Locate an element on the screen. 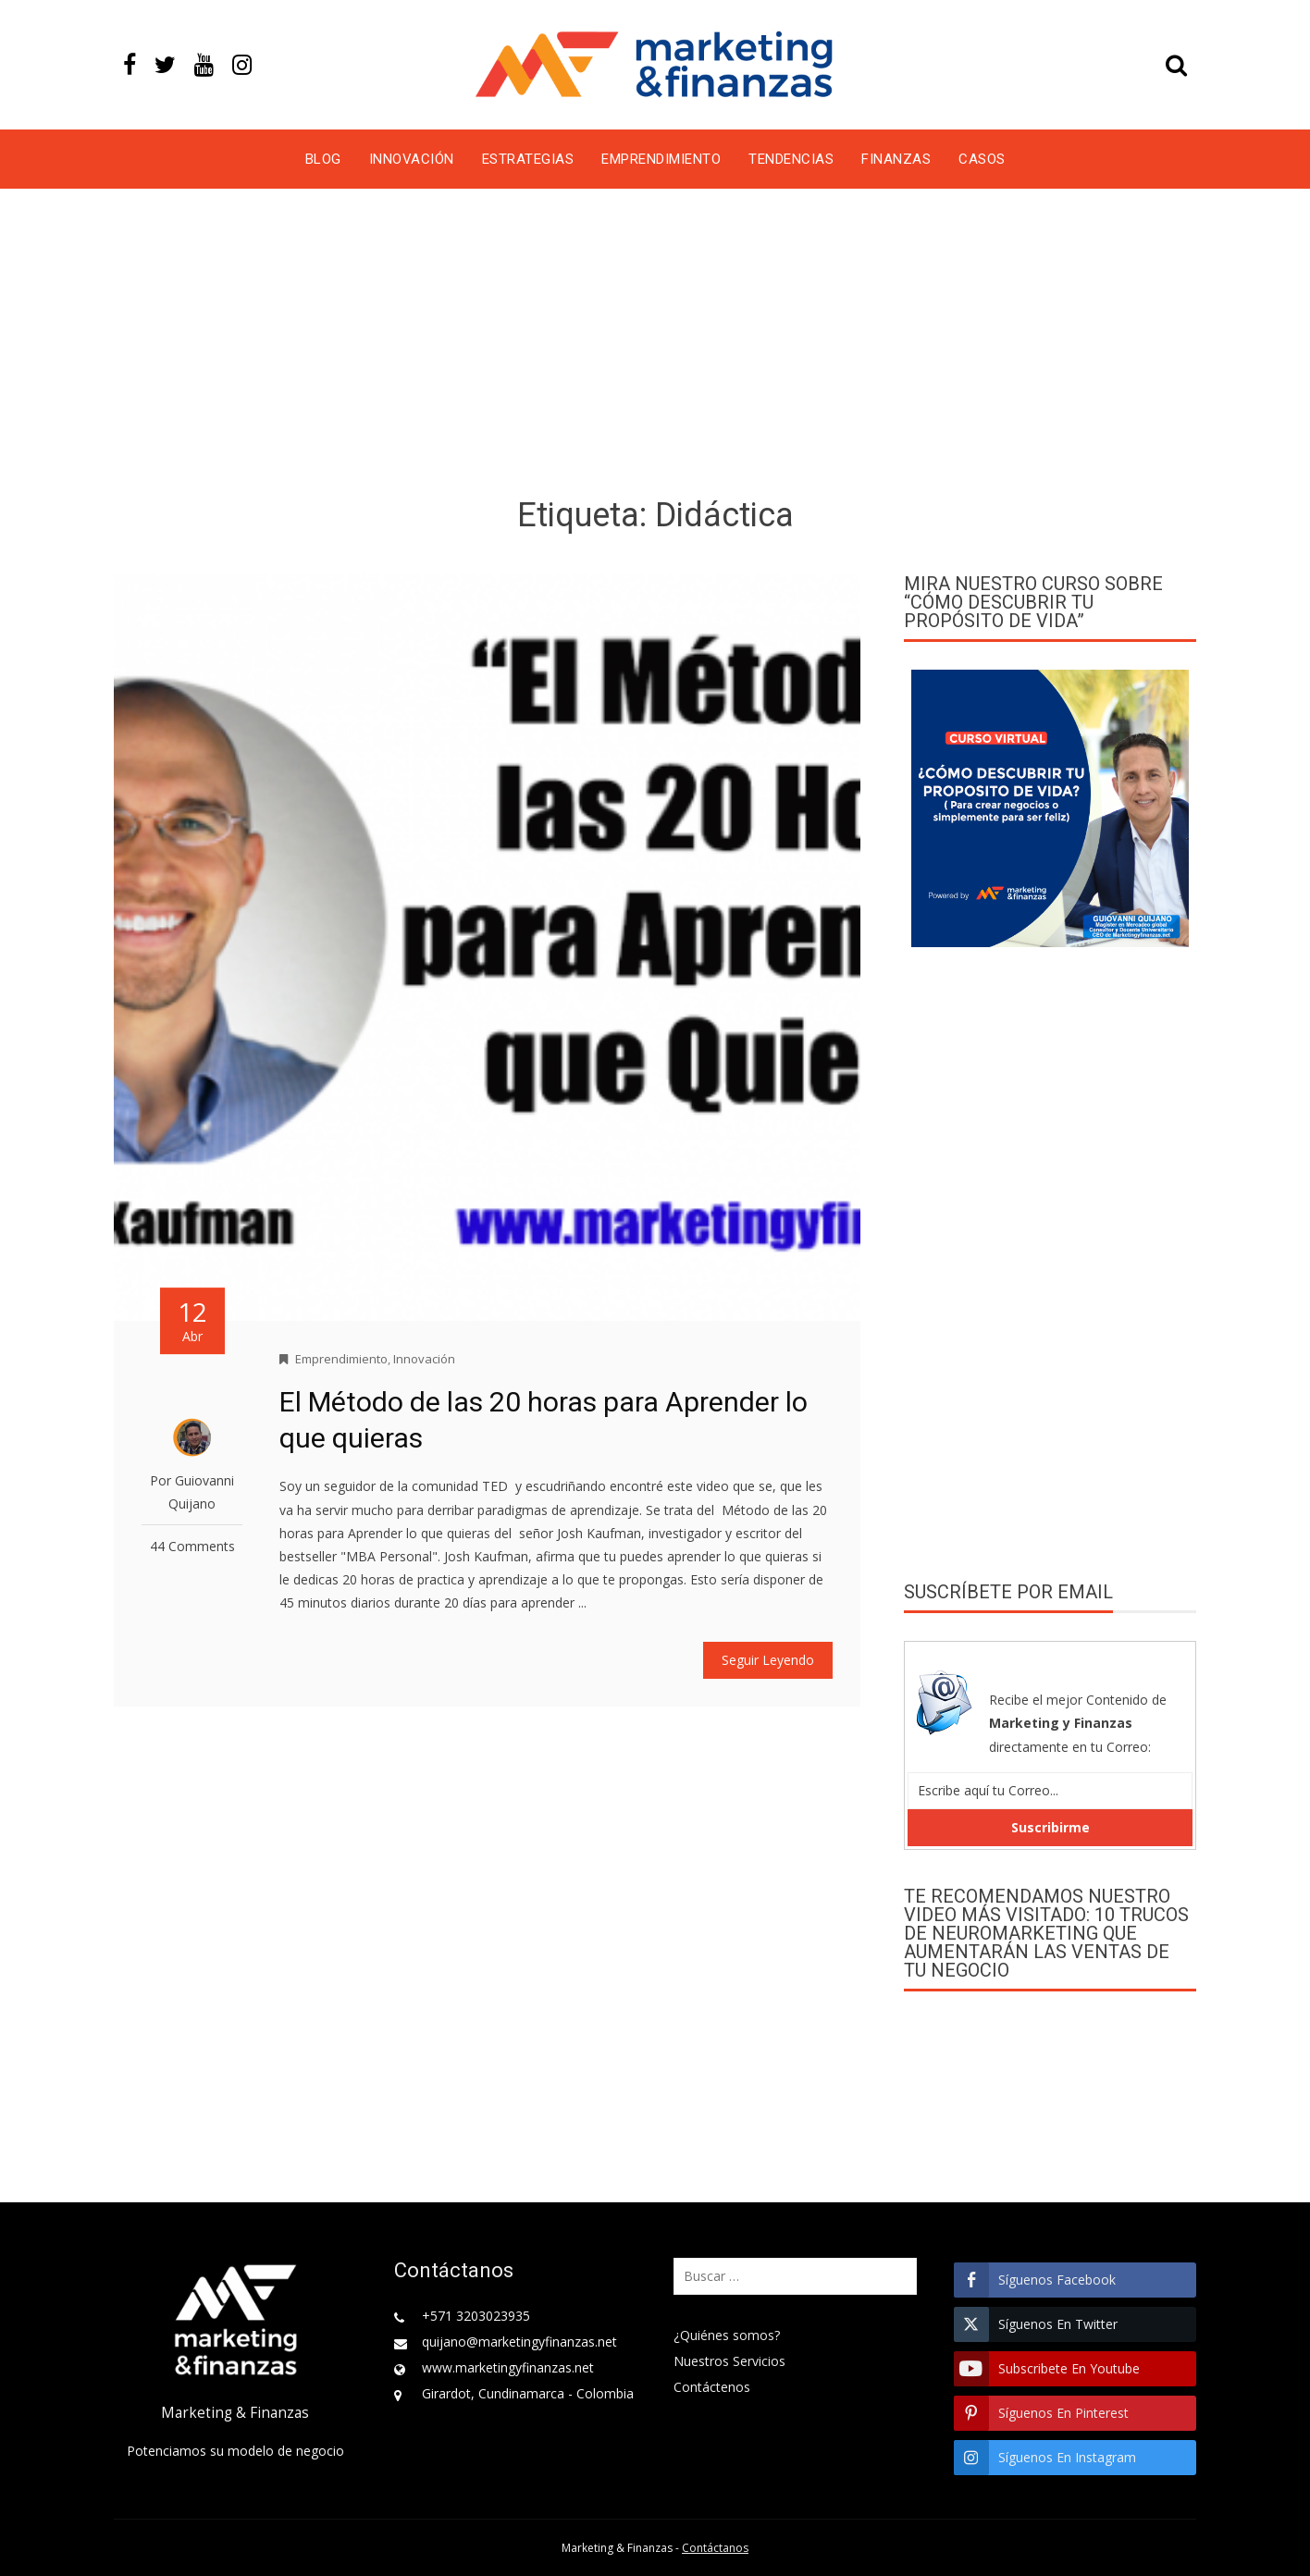  Seguir Leyendo is located at coordinates (768, 1660).